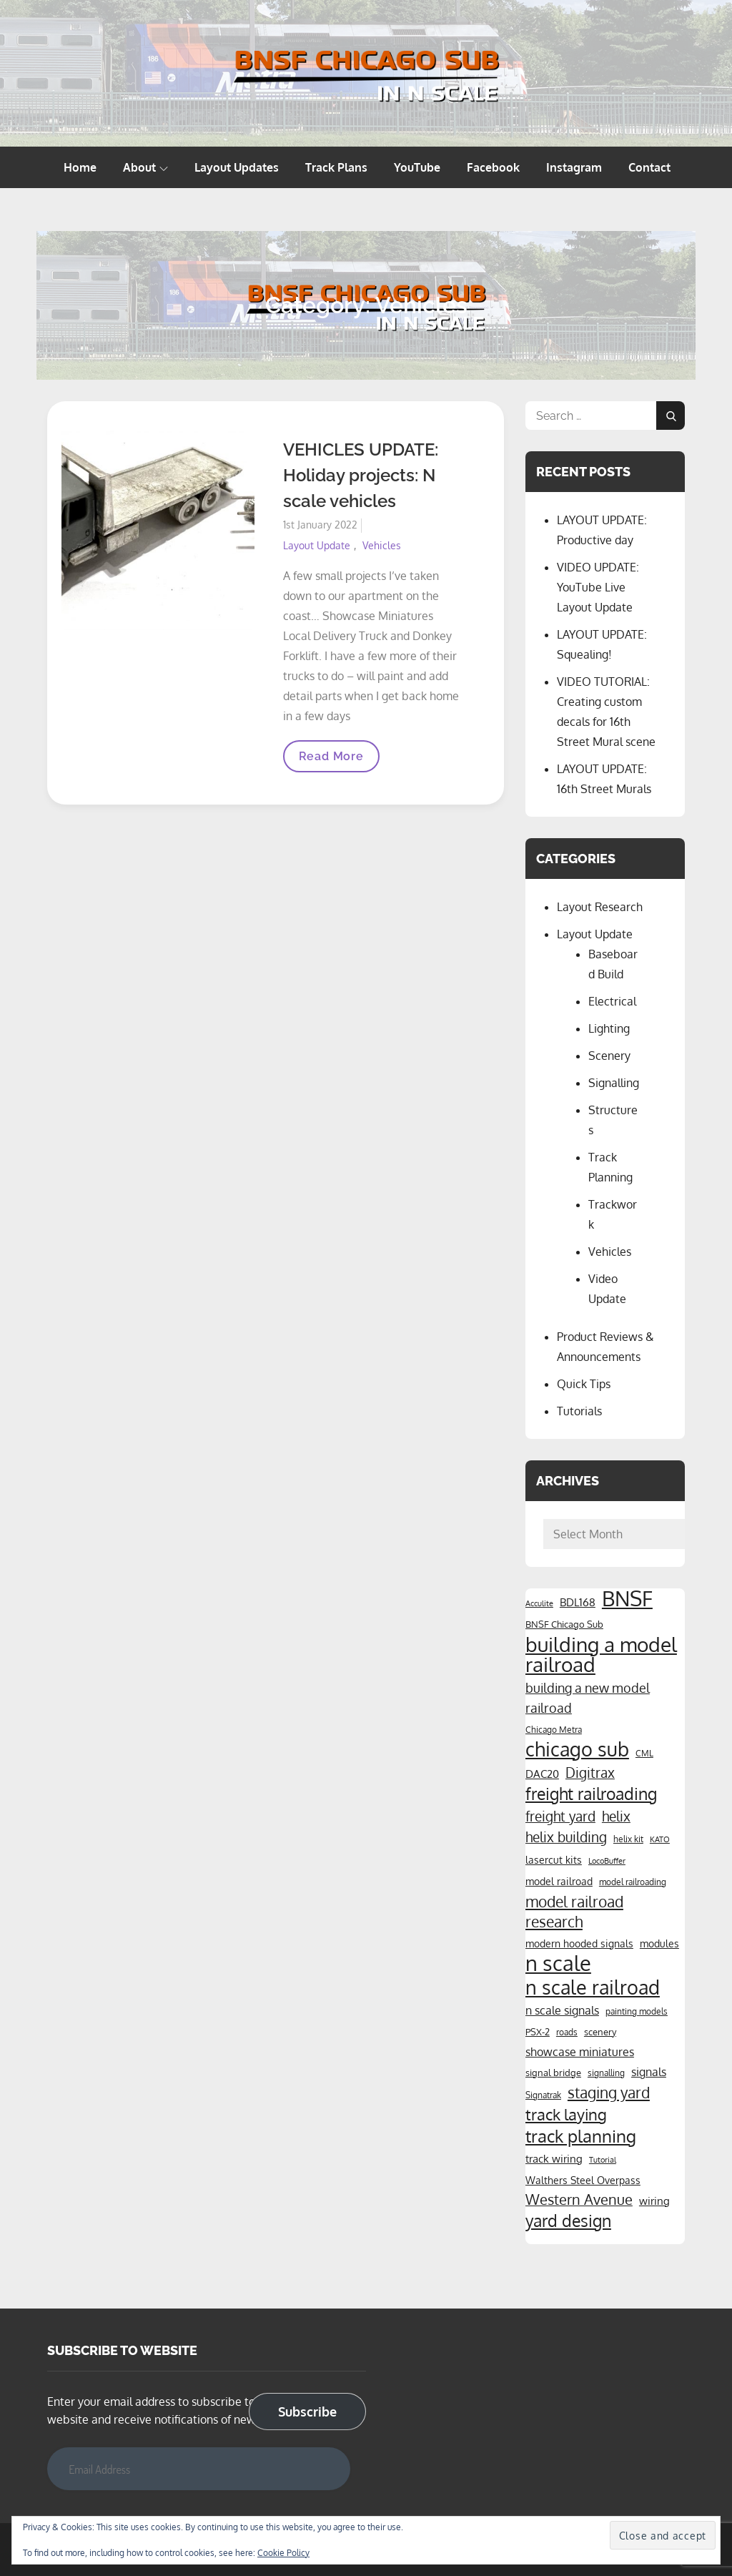 This screenshot has height=2576, width=732. I want to click on Layout Update, so click(316, 545).